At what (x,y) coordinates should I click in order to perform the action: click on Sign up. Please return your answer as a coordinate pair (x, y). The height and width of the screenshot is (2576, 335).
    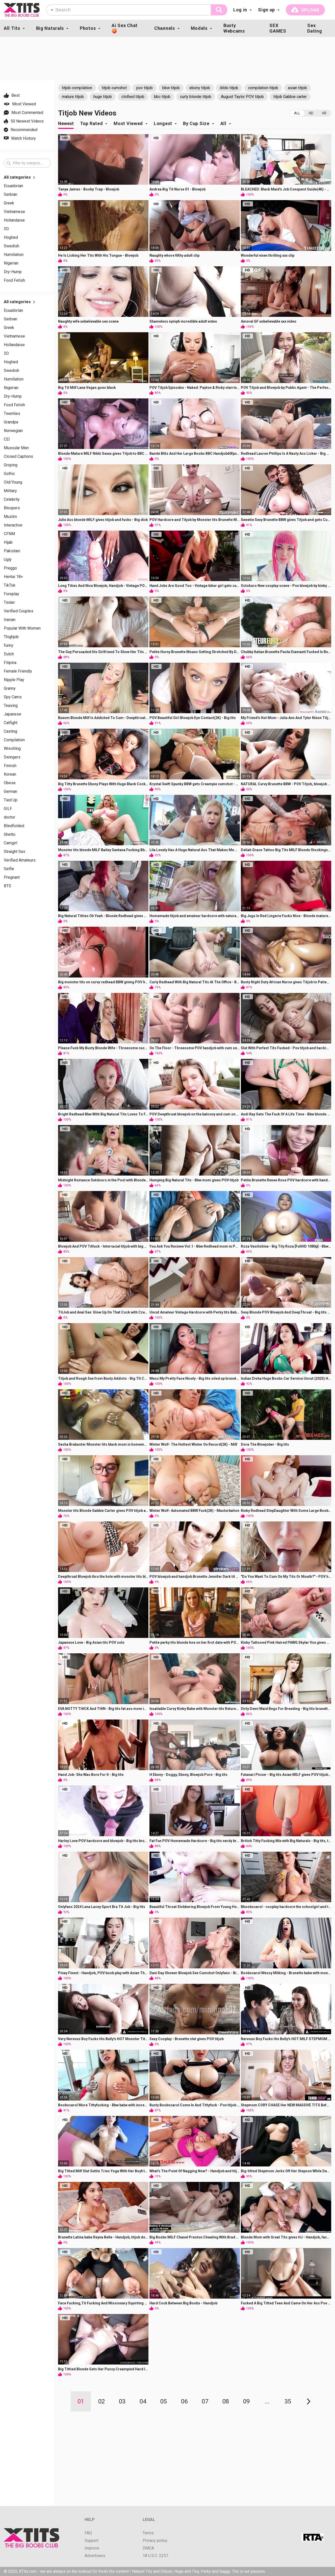
    Looking at the image, I should click on (266, 9).